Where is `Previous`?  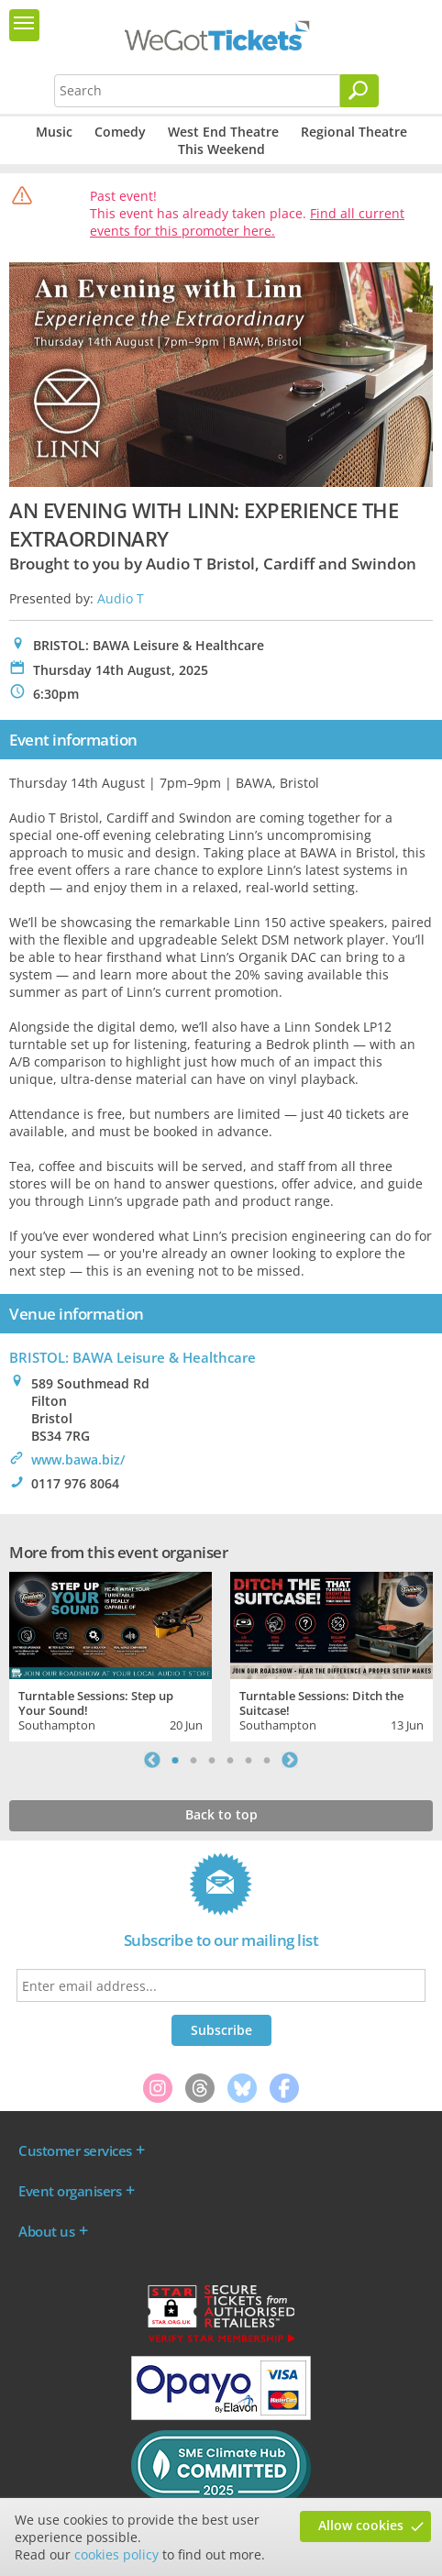 Previous is located at coordinates (152, 1760).